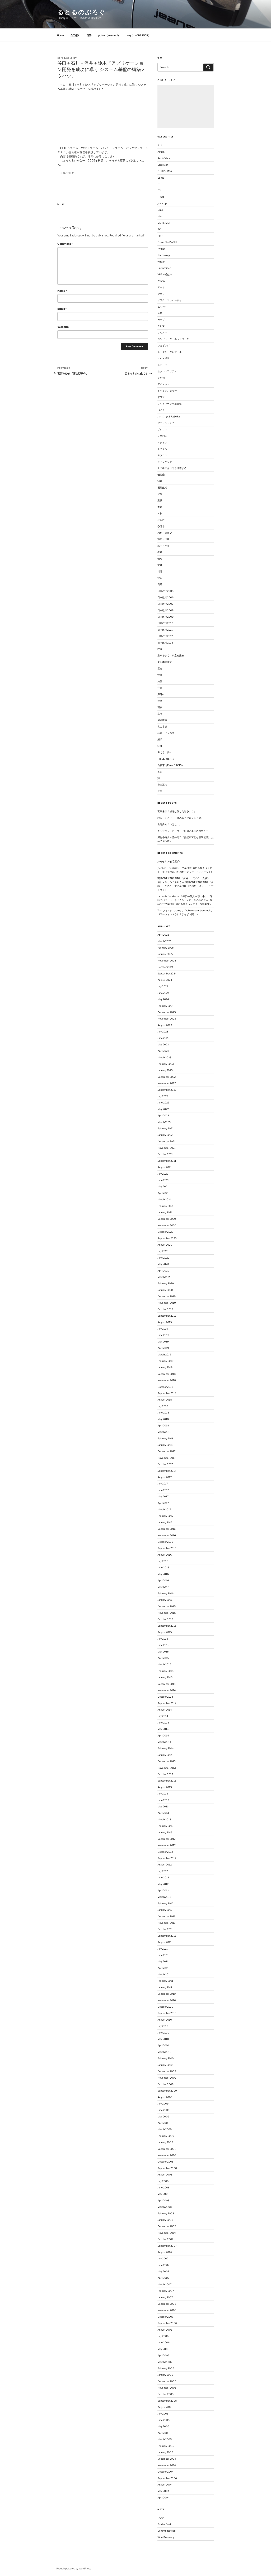  Describe the element at coordinates (166, 1760) in the screenshot. I see `December 2013` at that location.